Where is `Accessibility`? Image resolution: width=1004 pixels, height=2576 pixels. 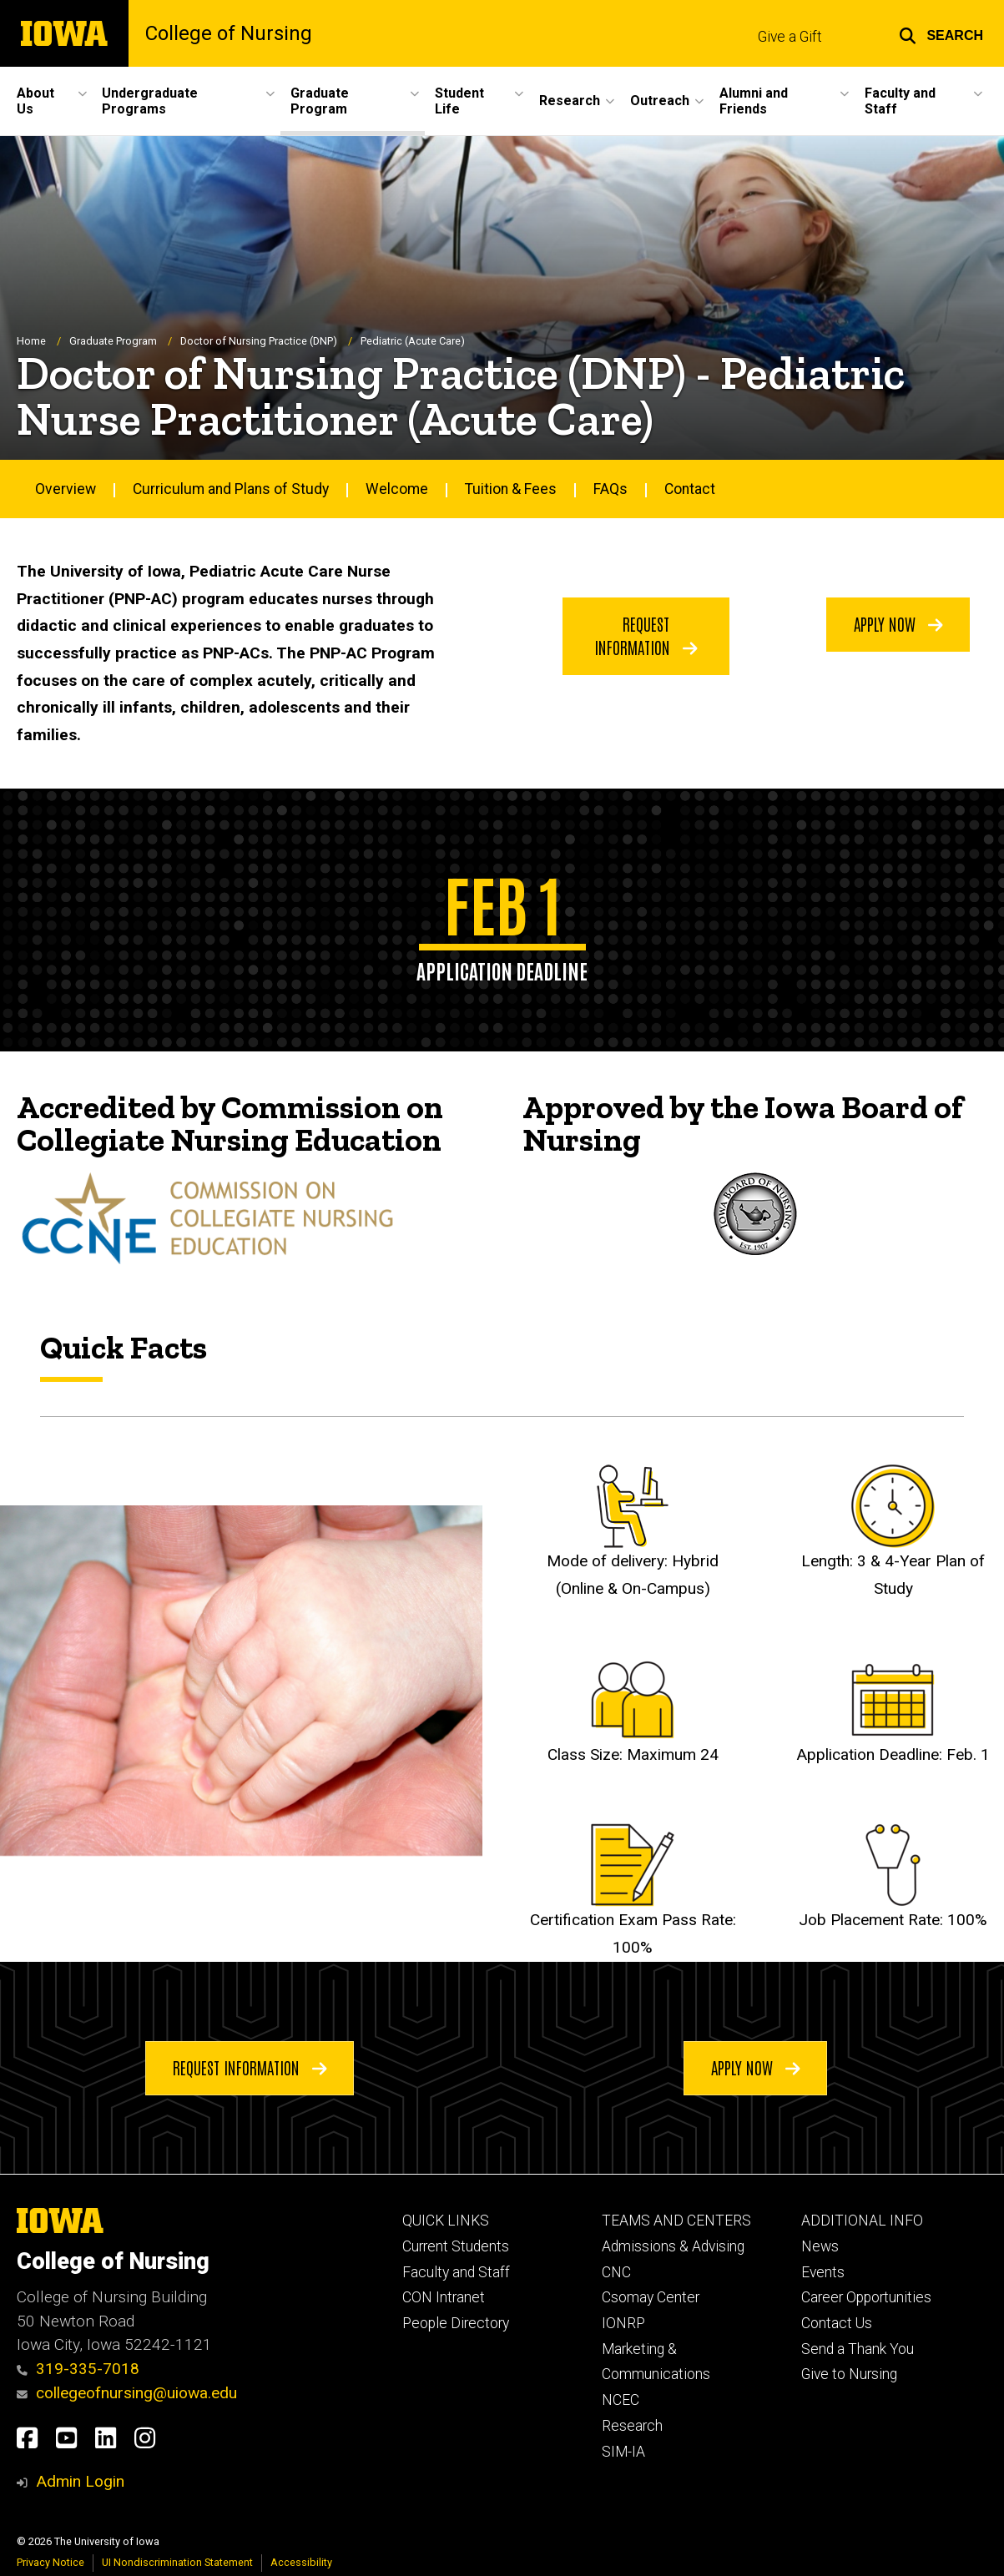
Accessibility is located at coordinates (301, 2562).